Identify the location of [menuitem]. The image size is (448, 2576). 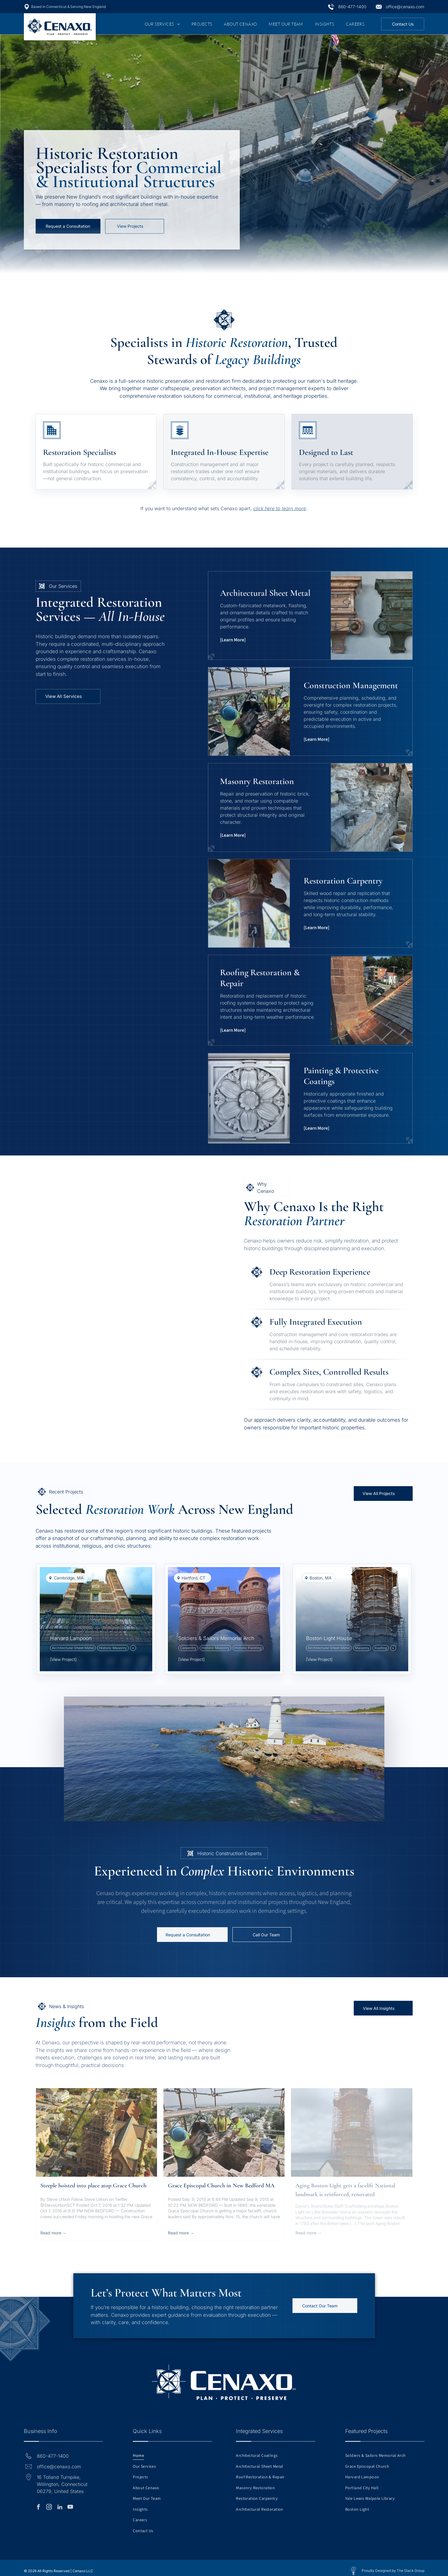
(162, 24).